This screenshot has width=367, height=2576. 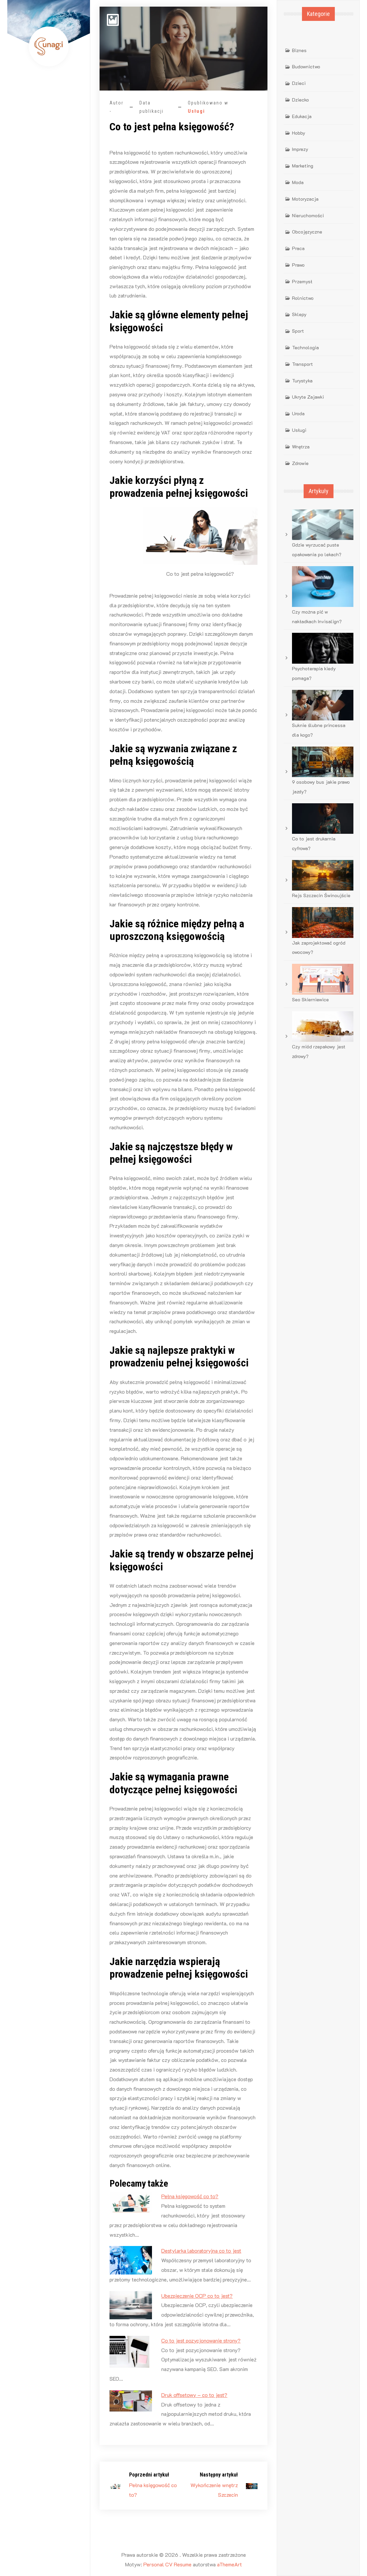 I want to click on Sport, so click(x=298, y=331).